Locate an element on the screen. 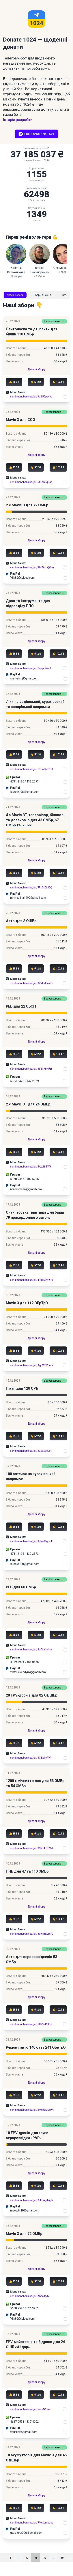 The image size is (73, 2576). Пікап для 120 ОРБ is located at coordinates (22, 1388).